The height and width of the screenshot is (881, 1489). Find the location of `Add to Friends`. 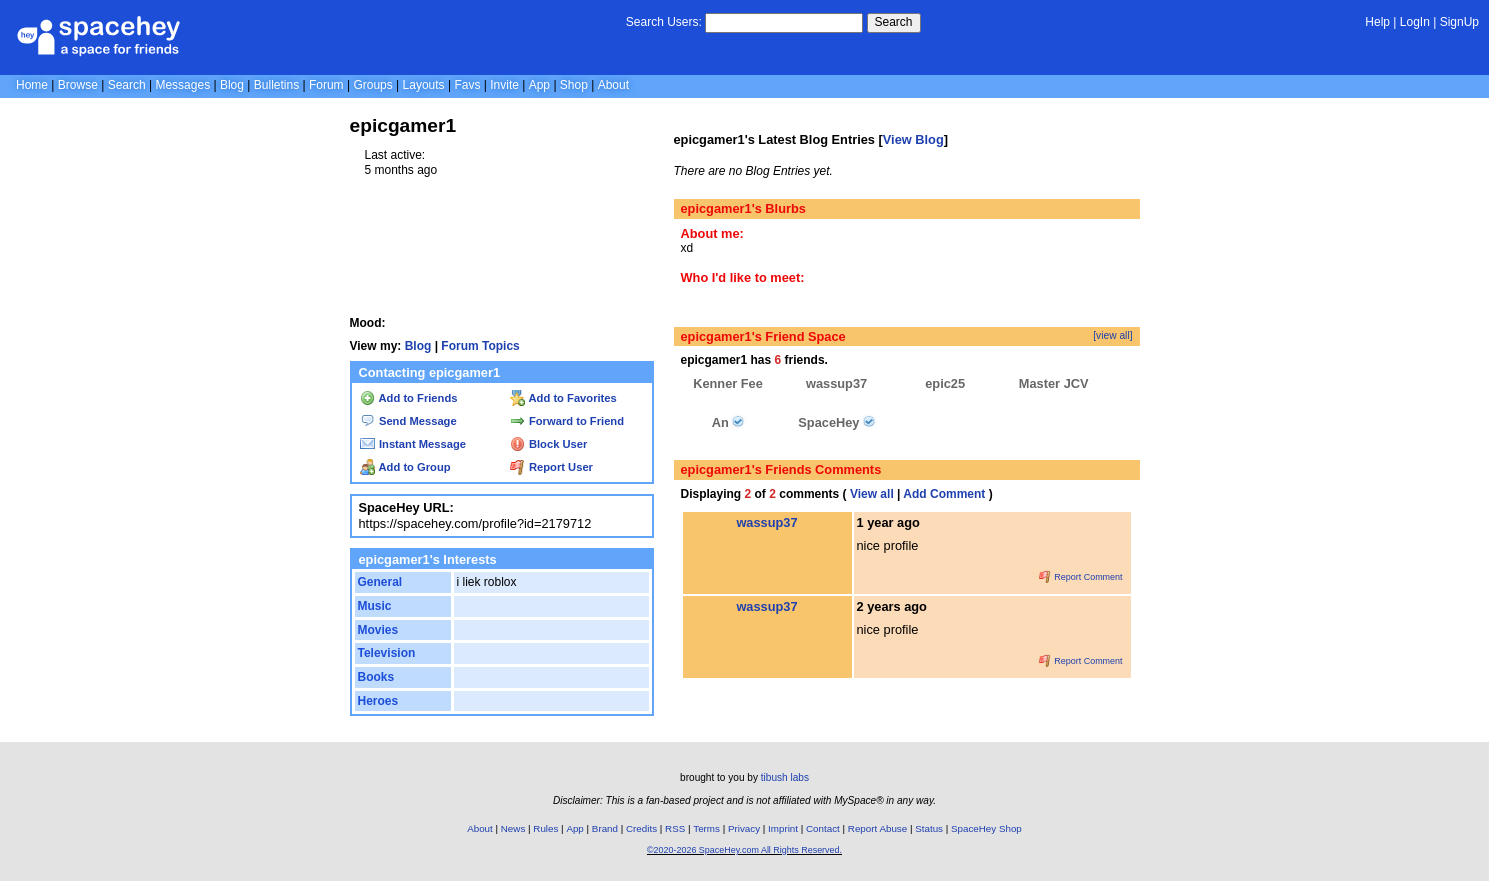

Add to Friends is located at coordinates (409, 398).